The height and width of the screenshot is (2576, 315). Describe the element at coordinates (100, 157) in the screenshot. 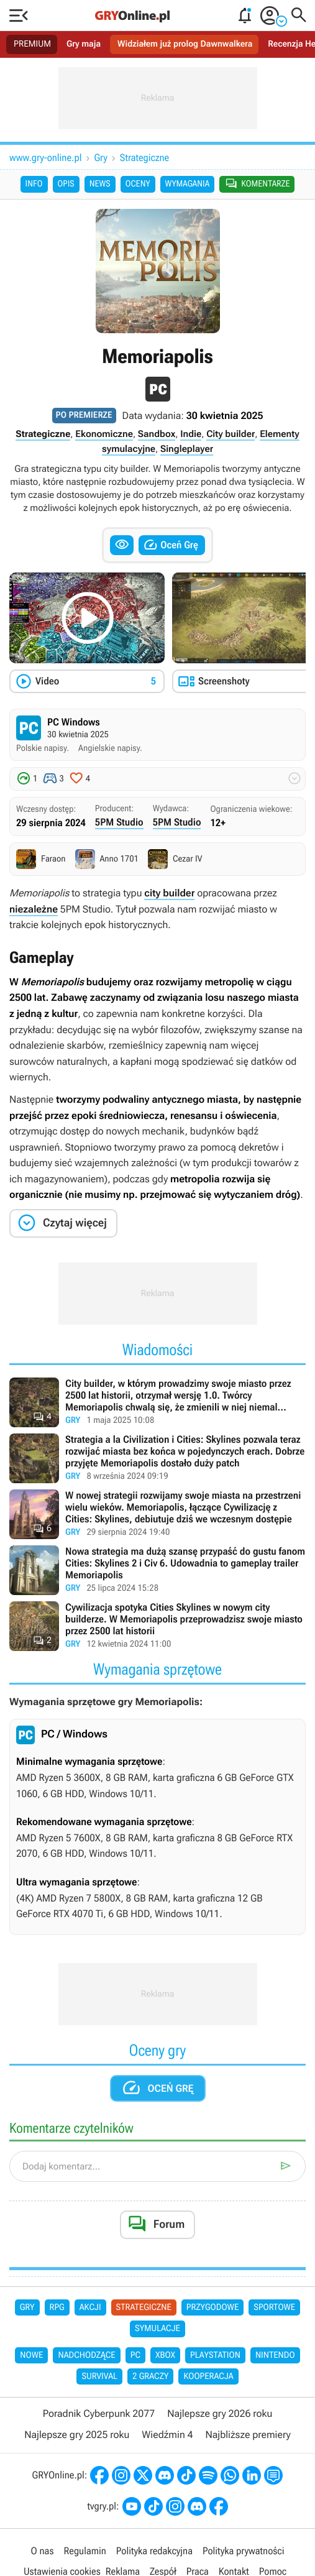

I see `Gry` at that location.